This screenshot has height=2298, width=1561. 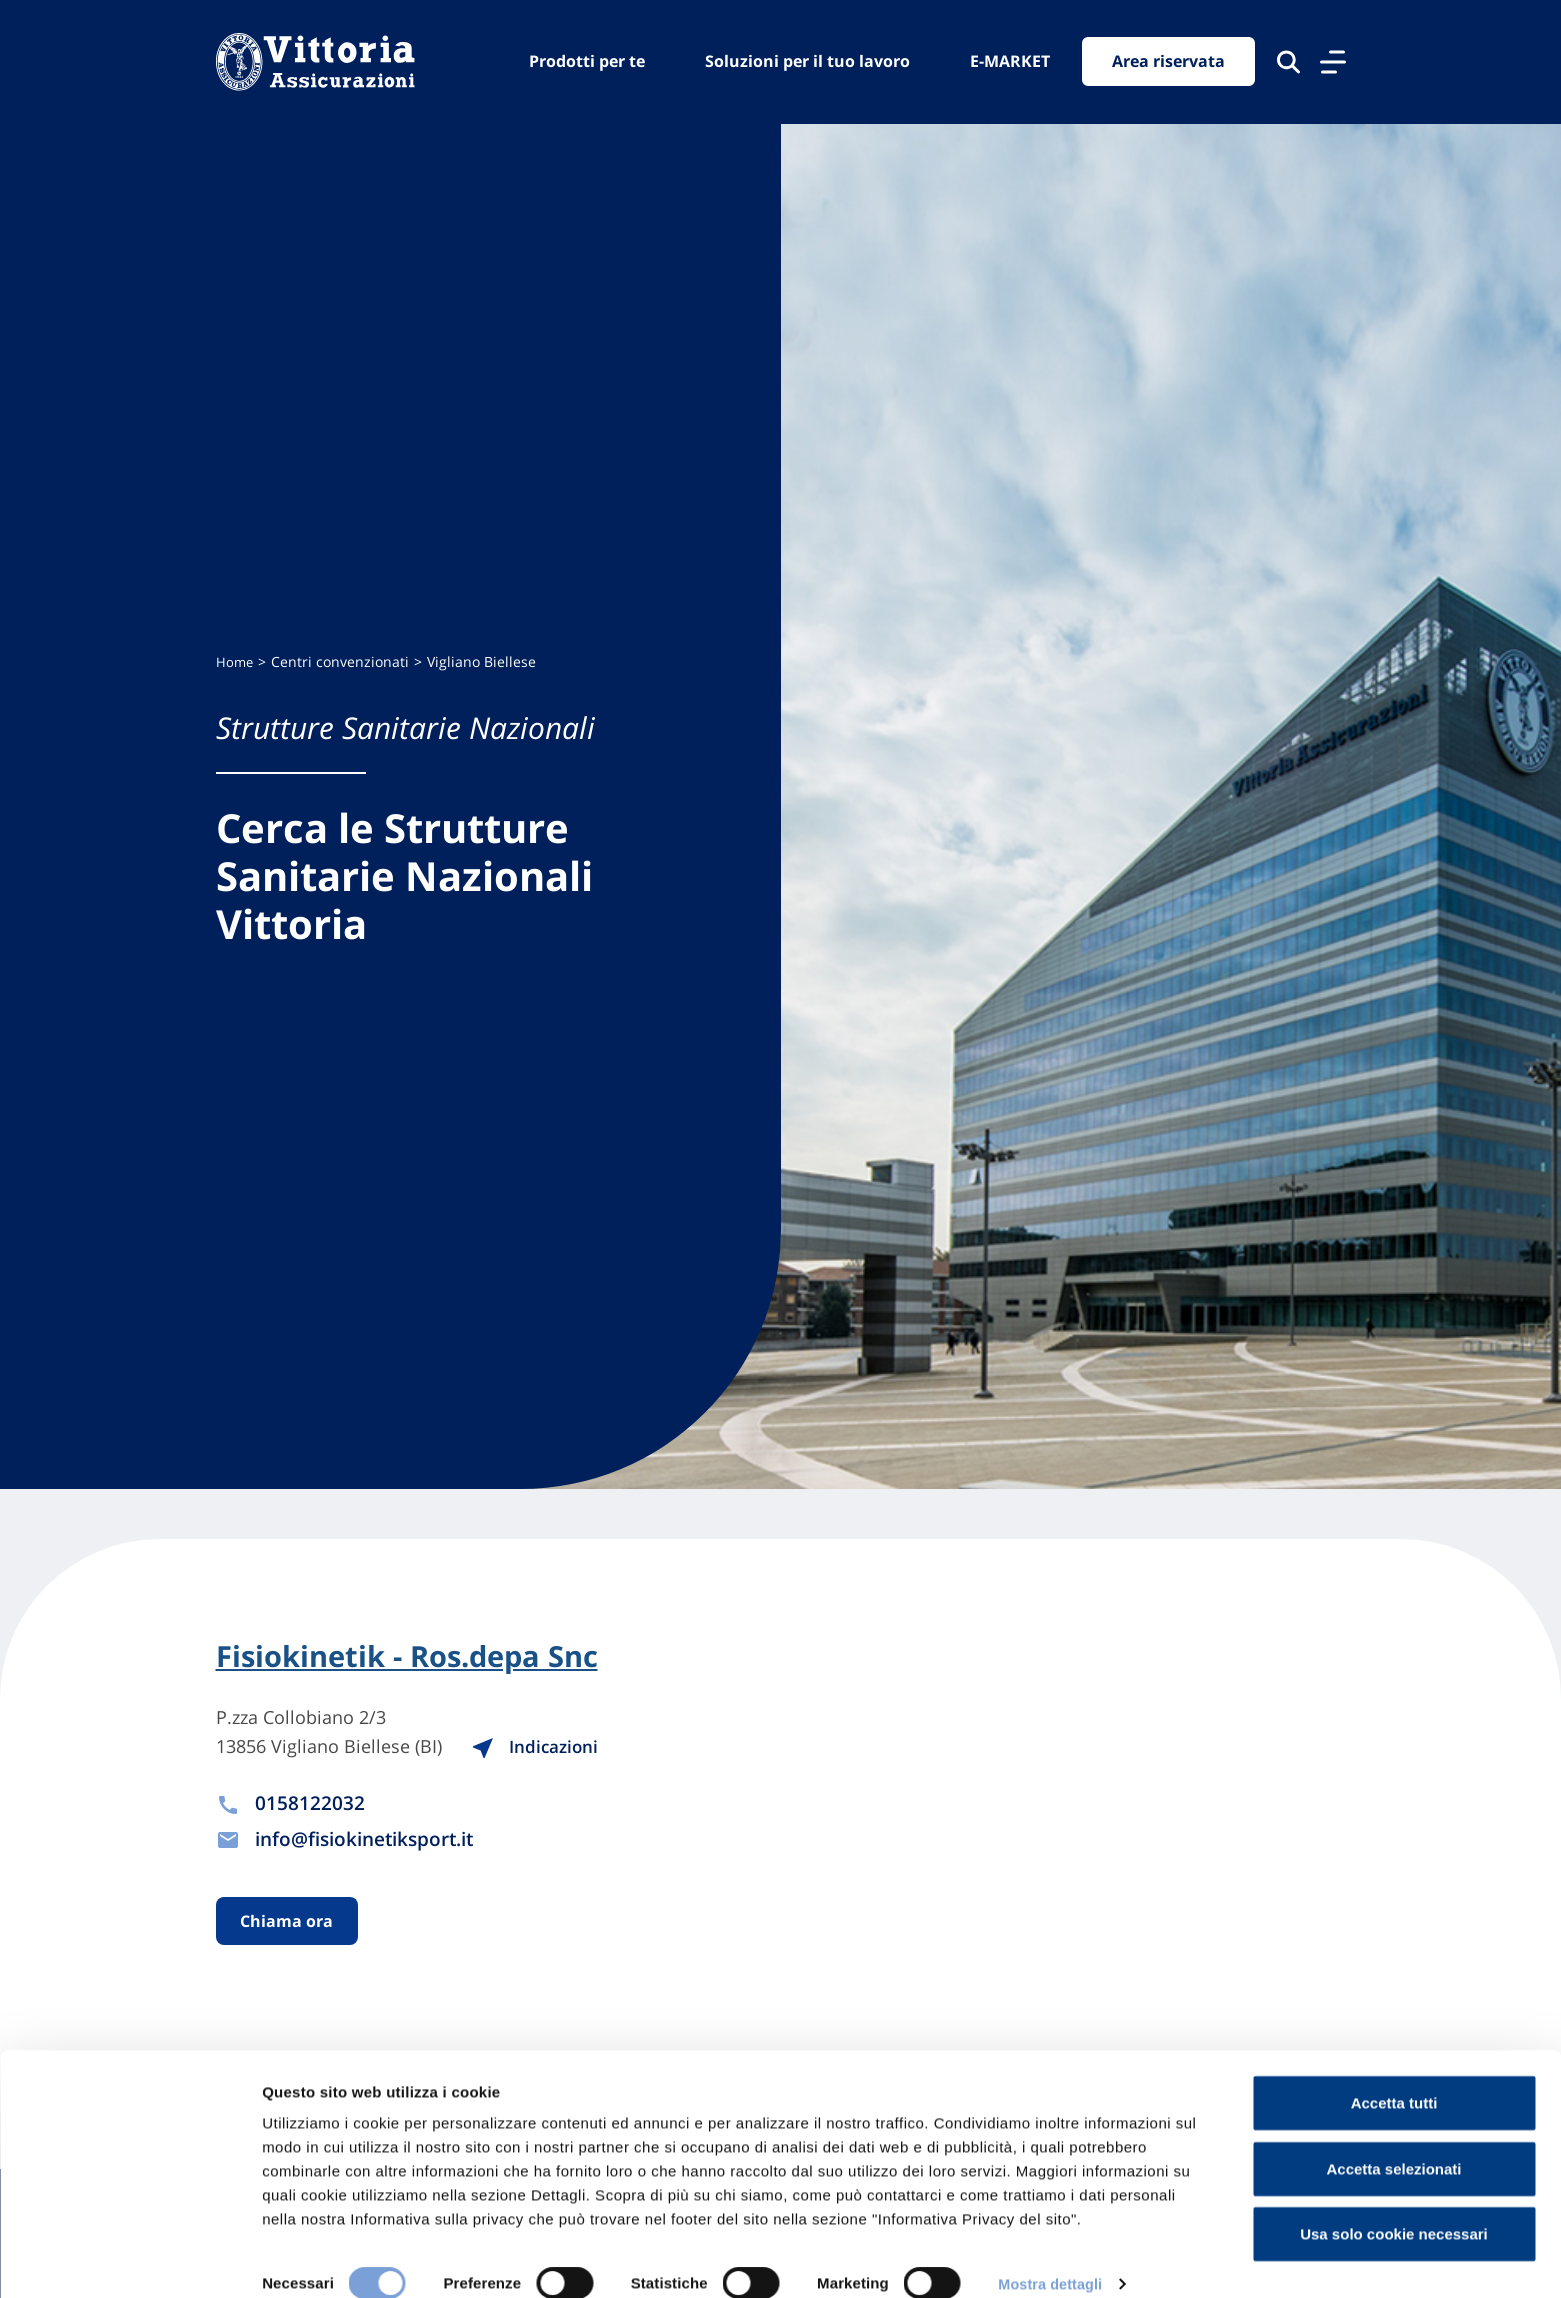 What do you see at coordinates (558, 1748) in the screenshot?
I see `Indicazioni` at bounding box center [558, 1748].